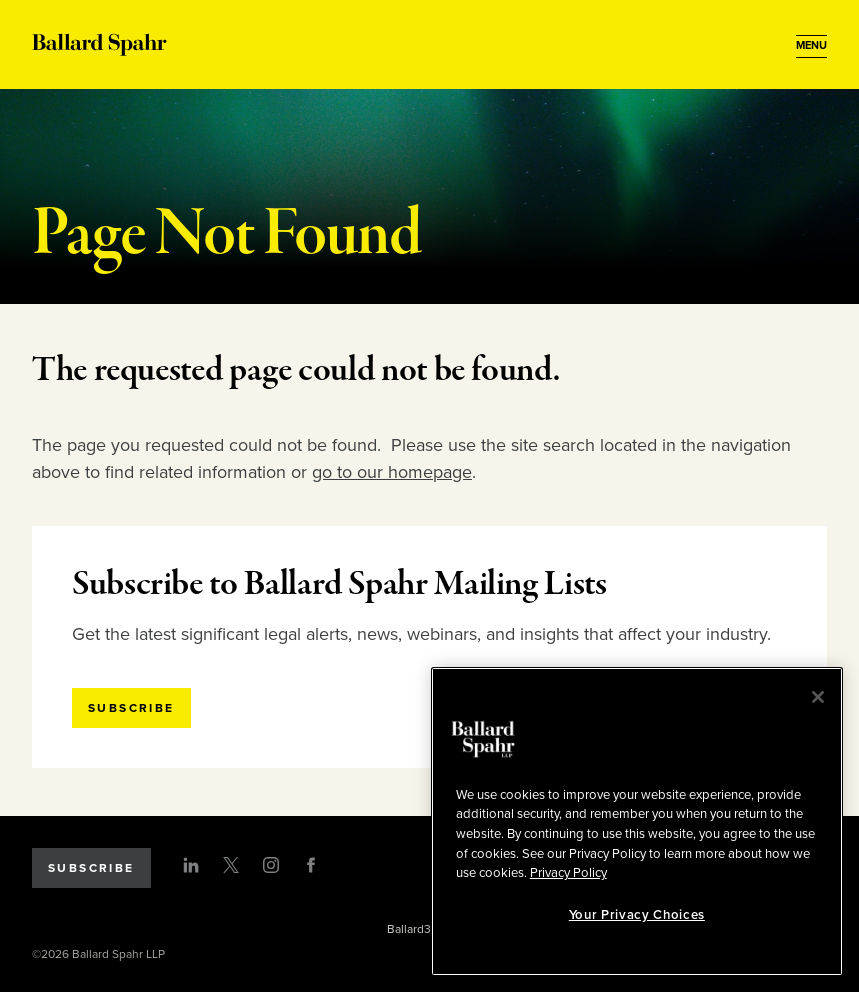 The image size is (859, 992). I want to click on [Close], so click(818, 697).